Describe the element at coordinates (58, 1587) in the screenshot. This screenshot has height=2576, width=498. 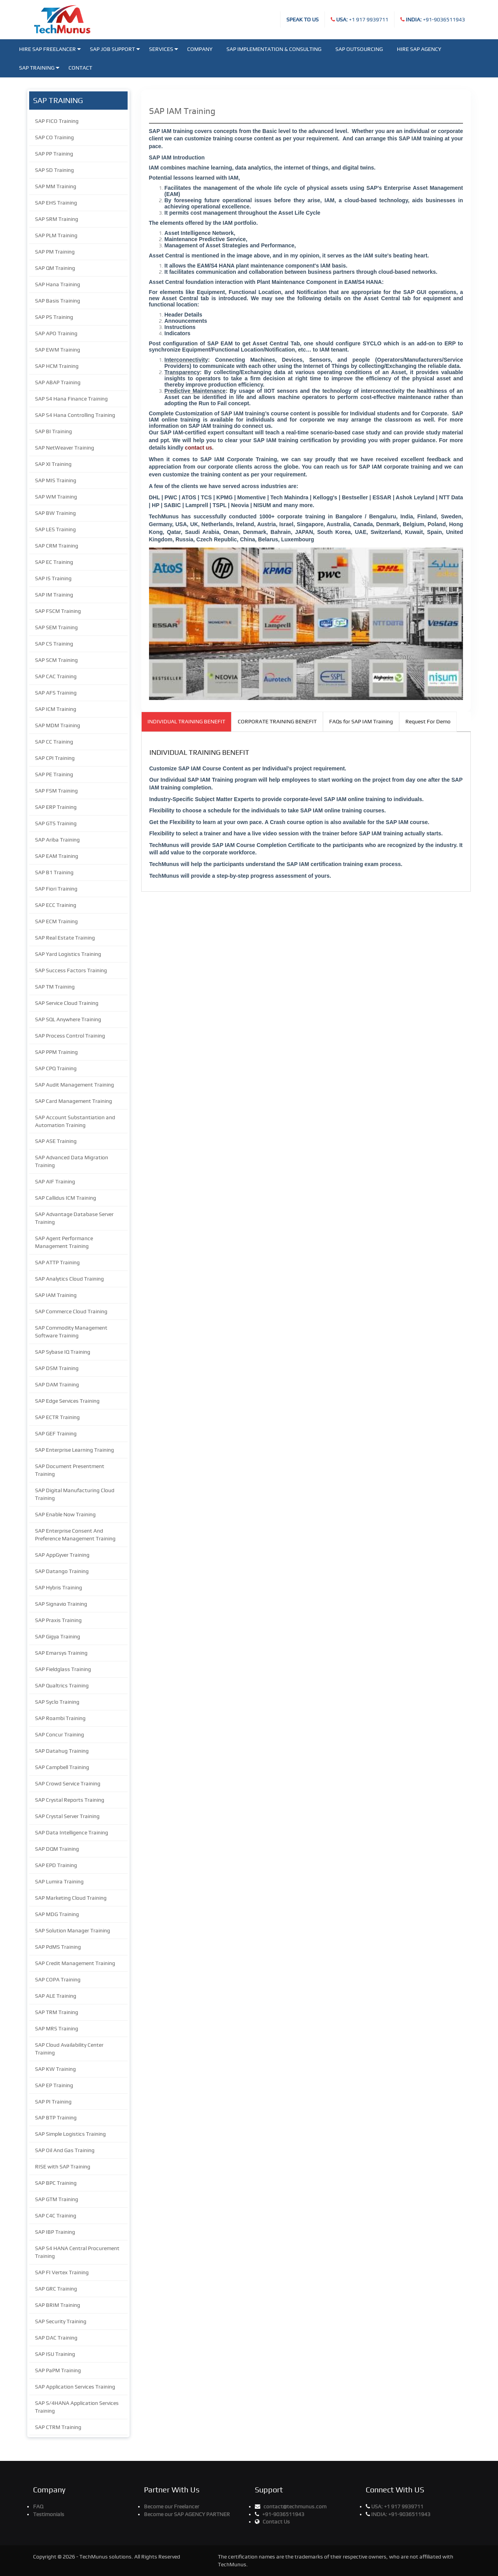
I see `SAP Hybris Training` at that location.